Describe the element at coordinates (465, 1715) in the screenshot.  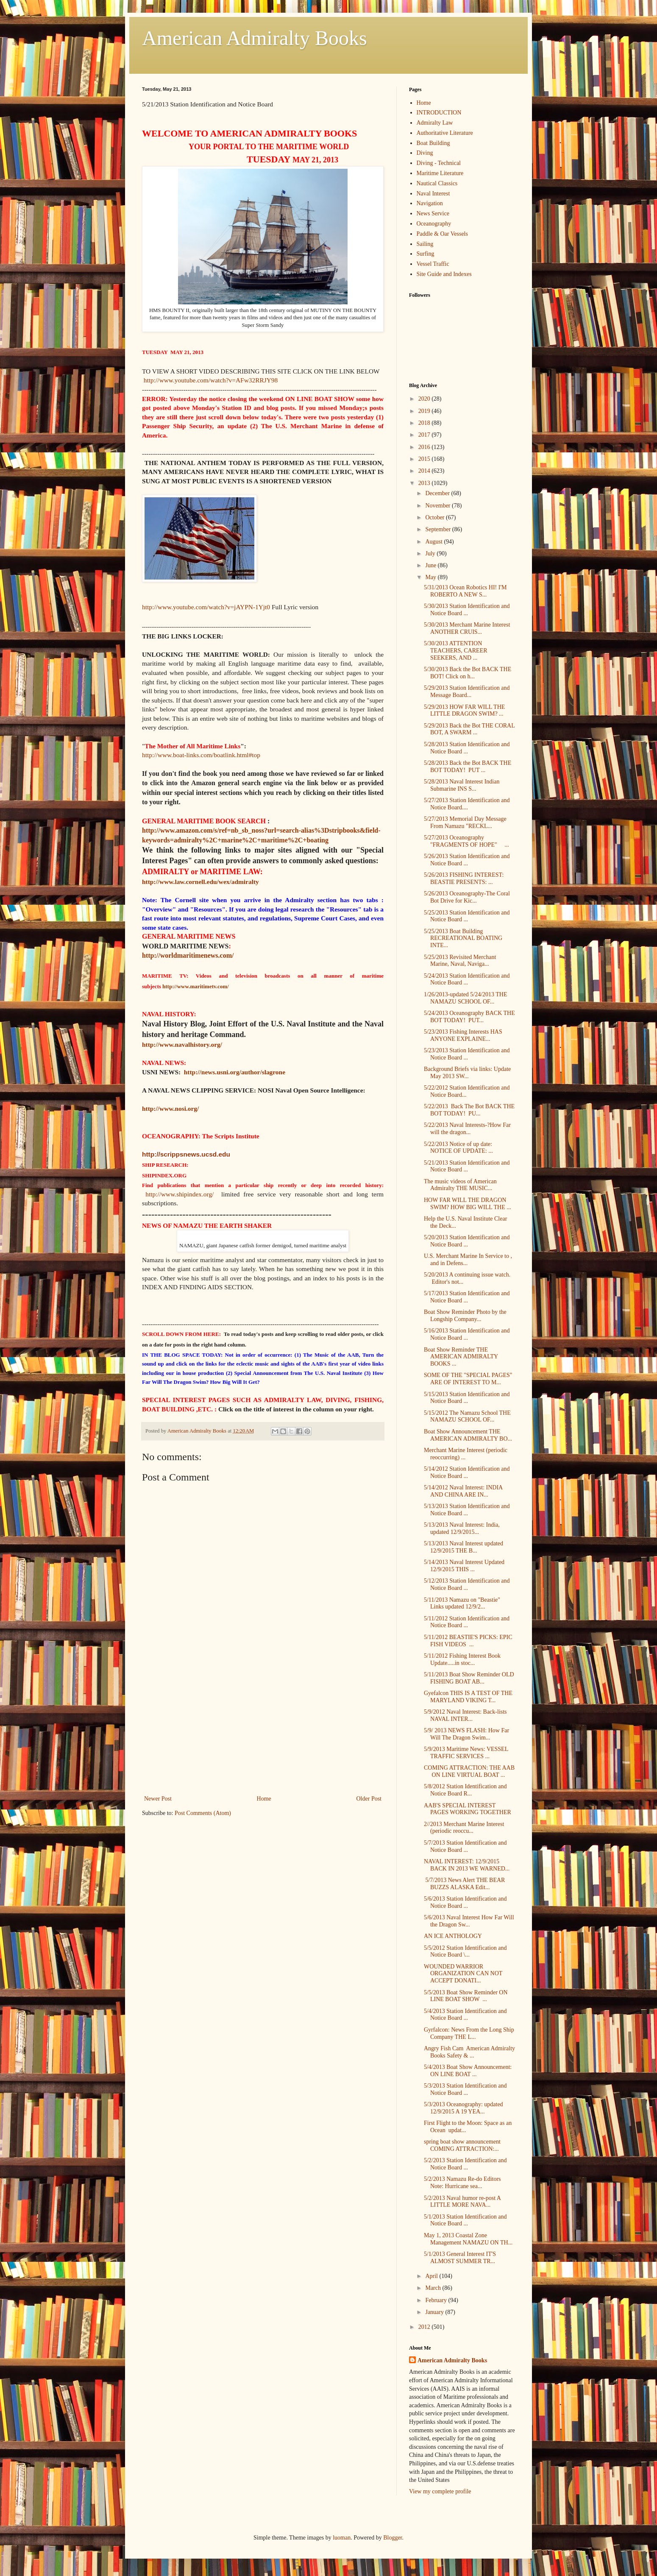
I see `5/9/2012 Naval Interest: Back-lists NAVAL INTER...` at that location.